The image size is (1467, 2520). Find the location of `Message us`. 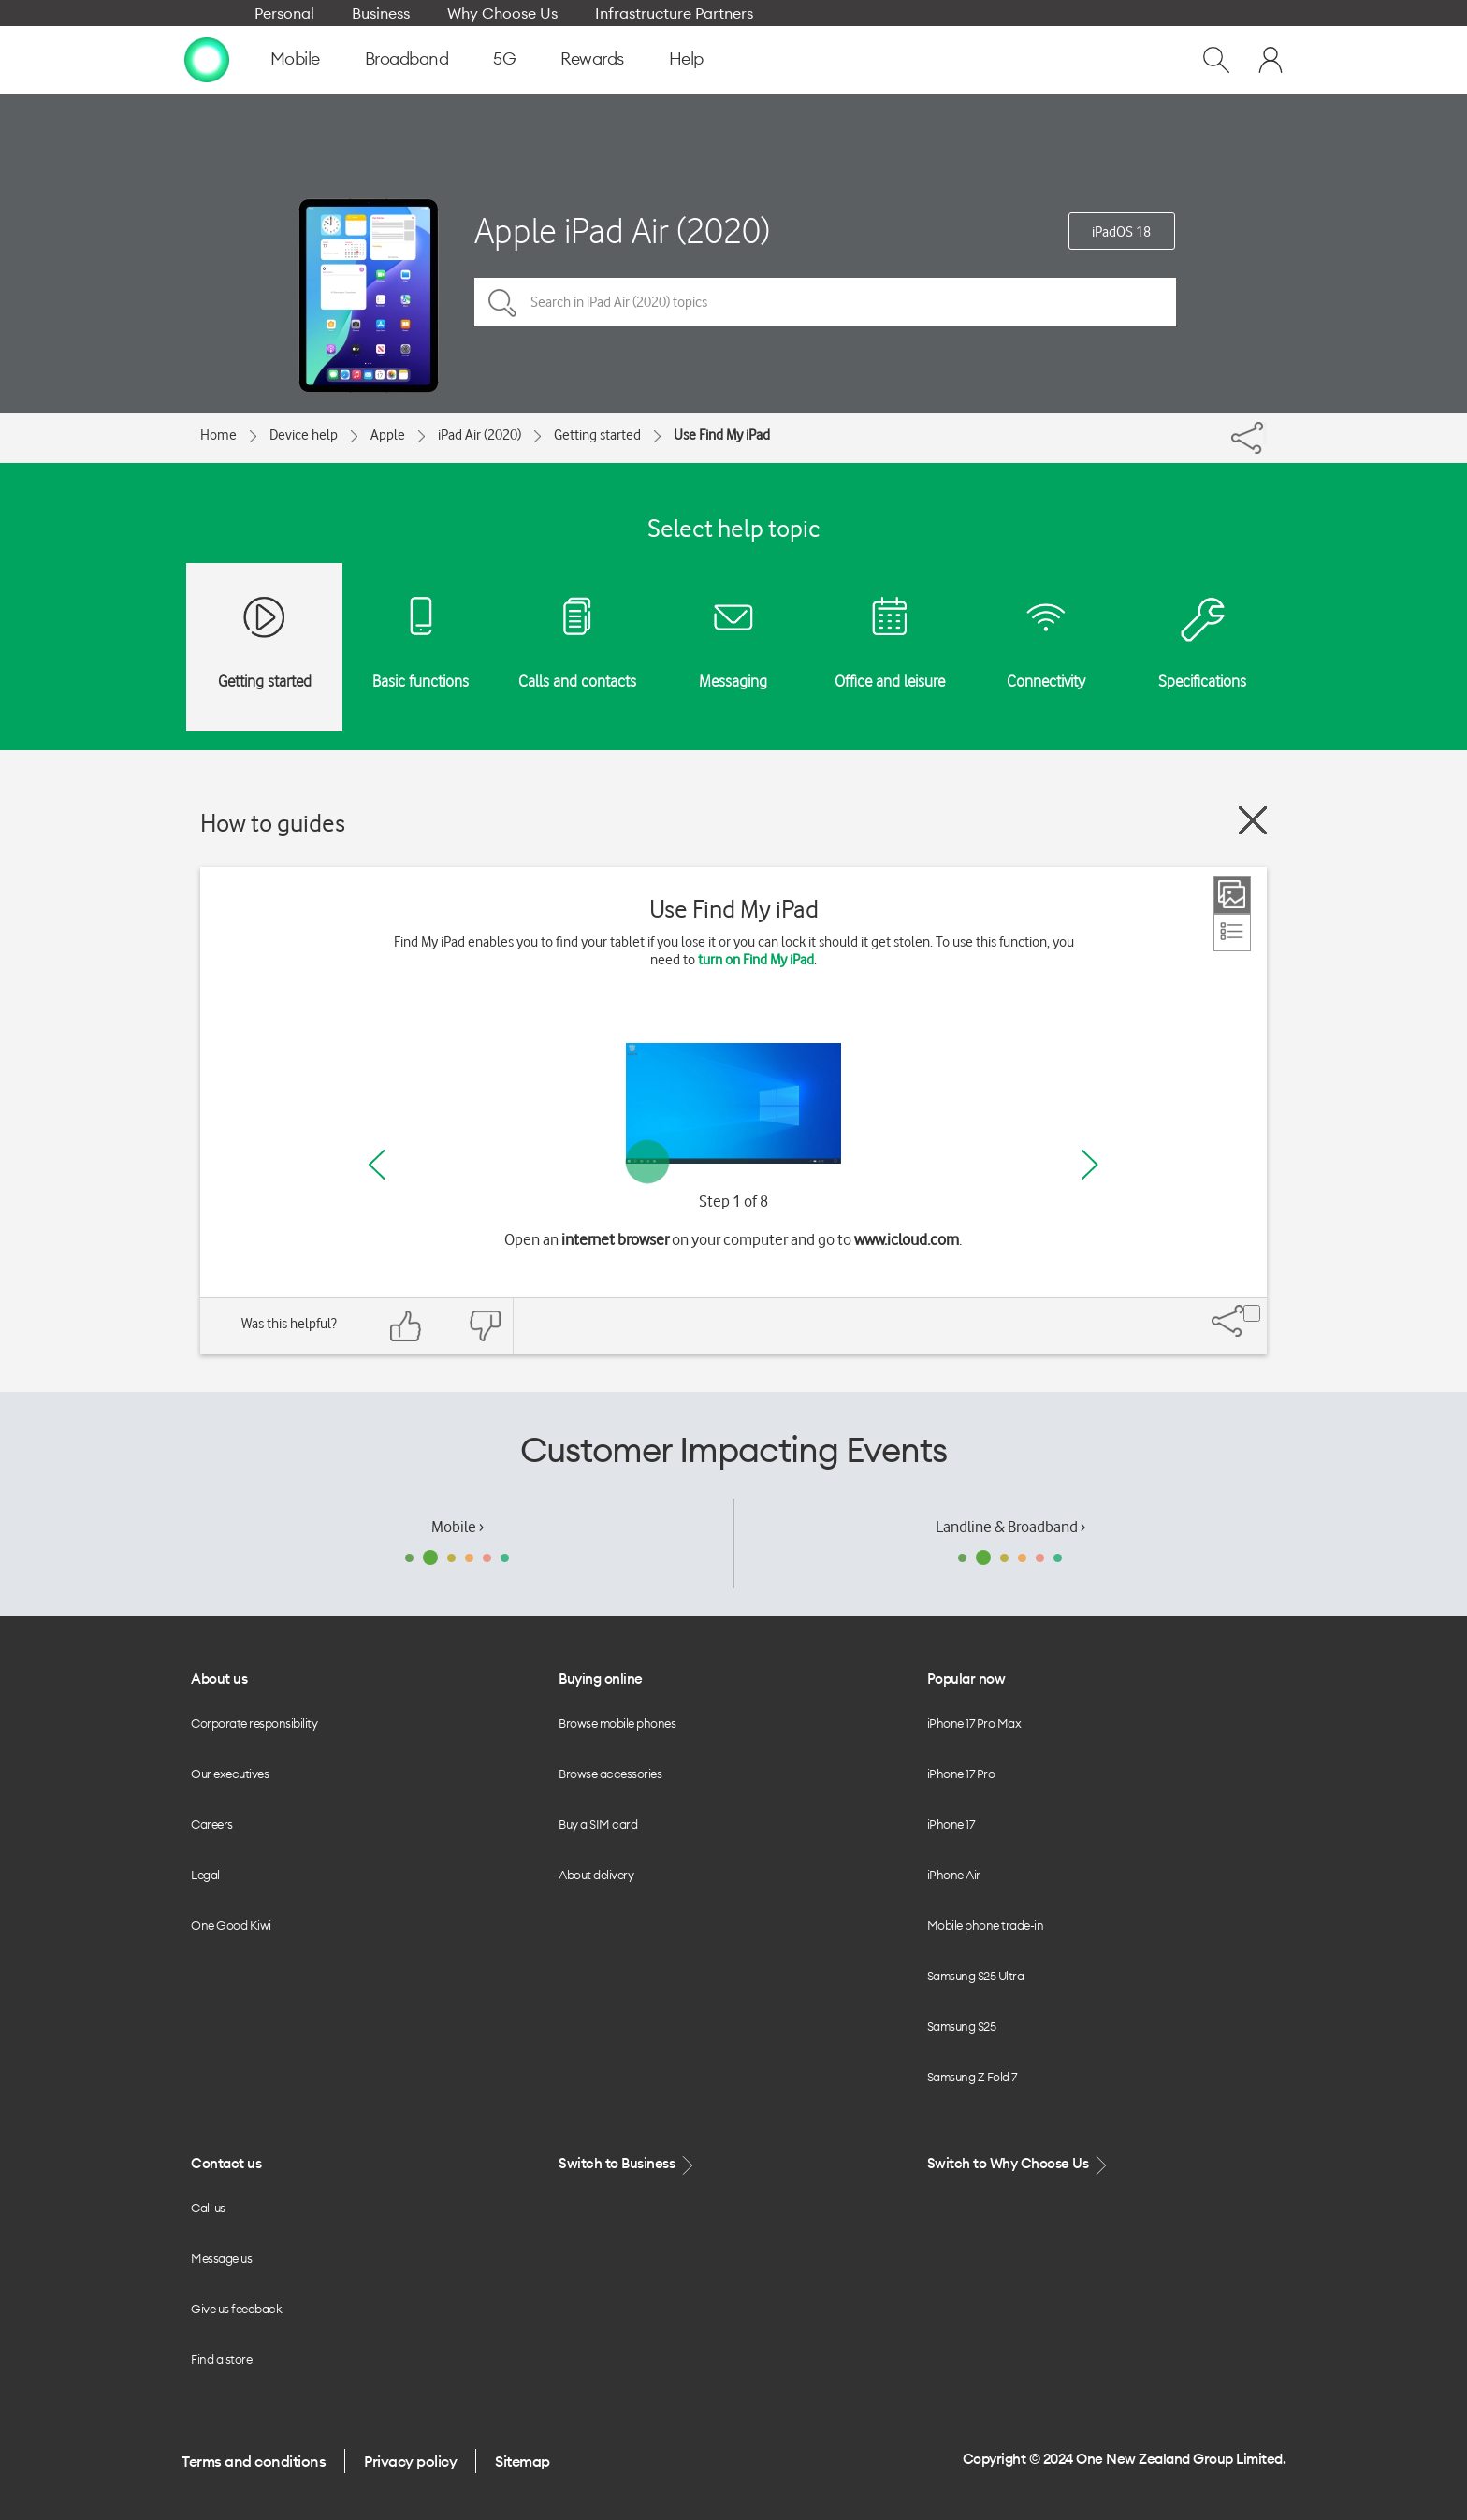

Message us is located at coordinates (221, 2258).